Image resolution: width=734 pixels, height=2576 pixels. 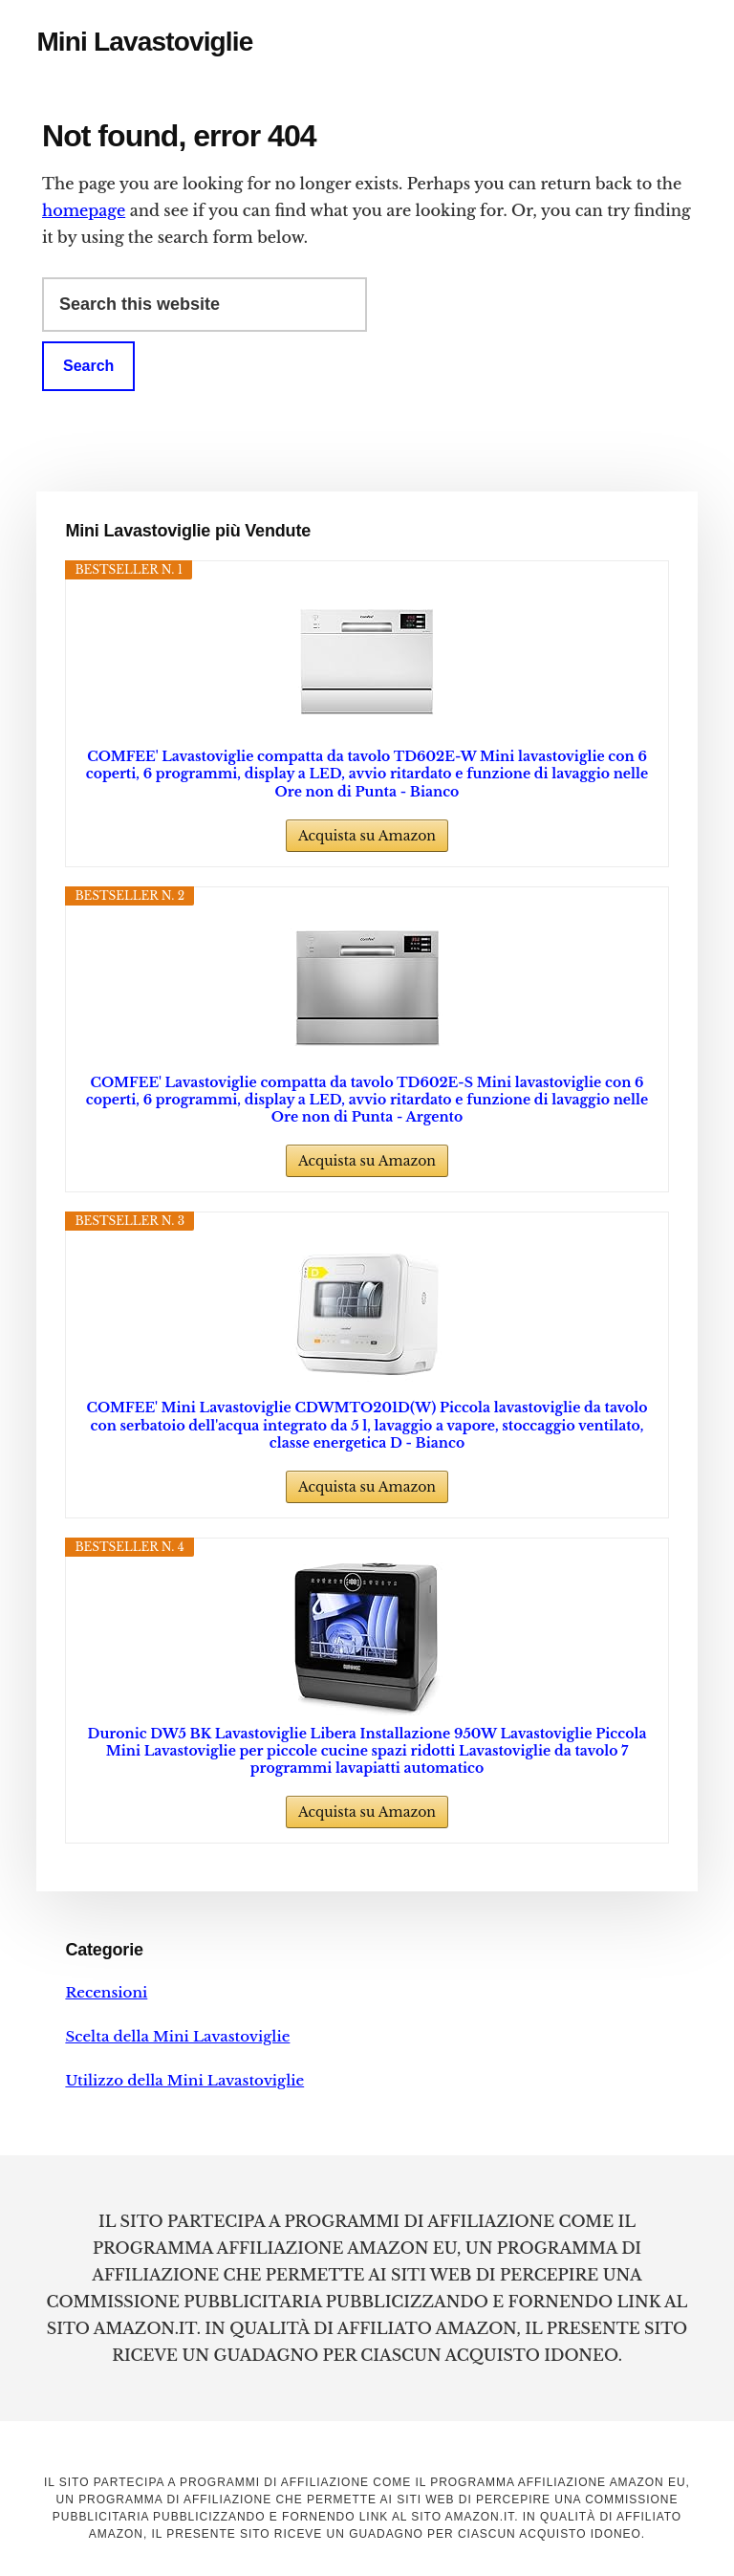 I want to click on Recensioni, so click(x=106, y=1992).